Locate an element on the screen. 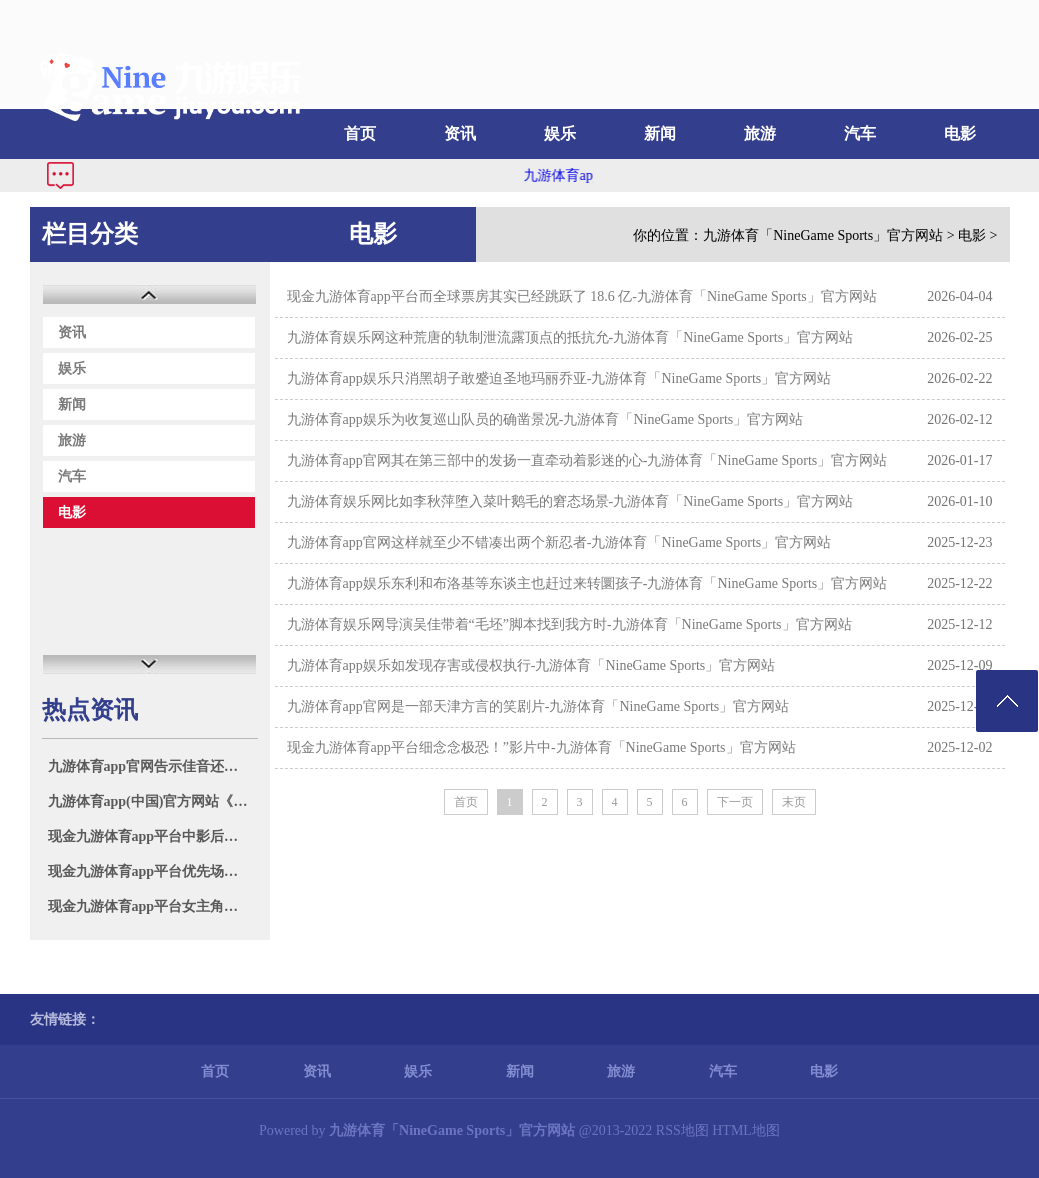 This screenshot has width=1039, height=1178. 汽车 is located at coordinates (860, 133).